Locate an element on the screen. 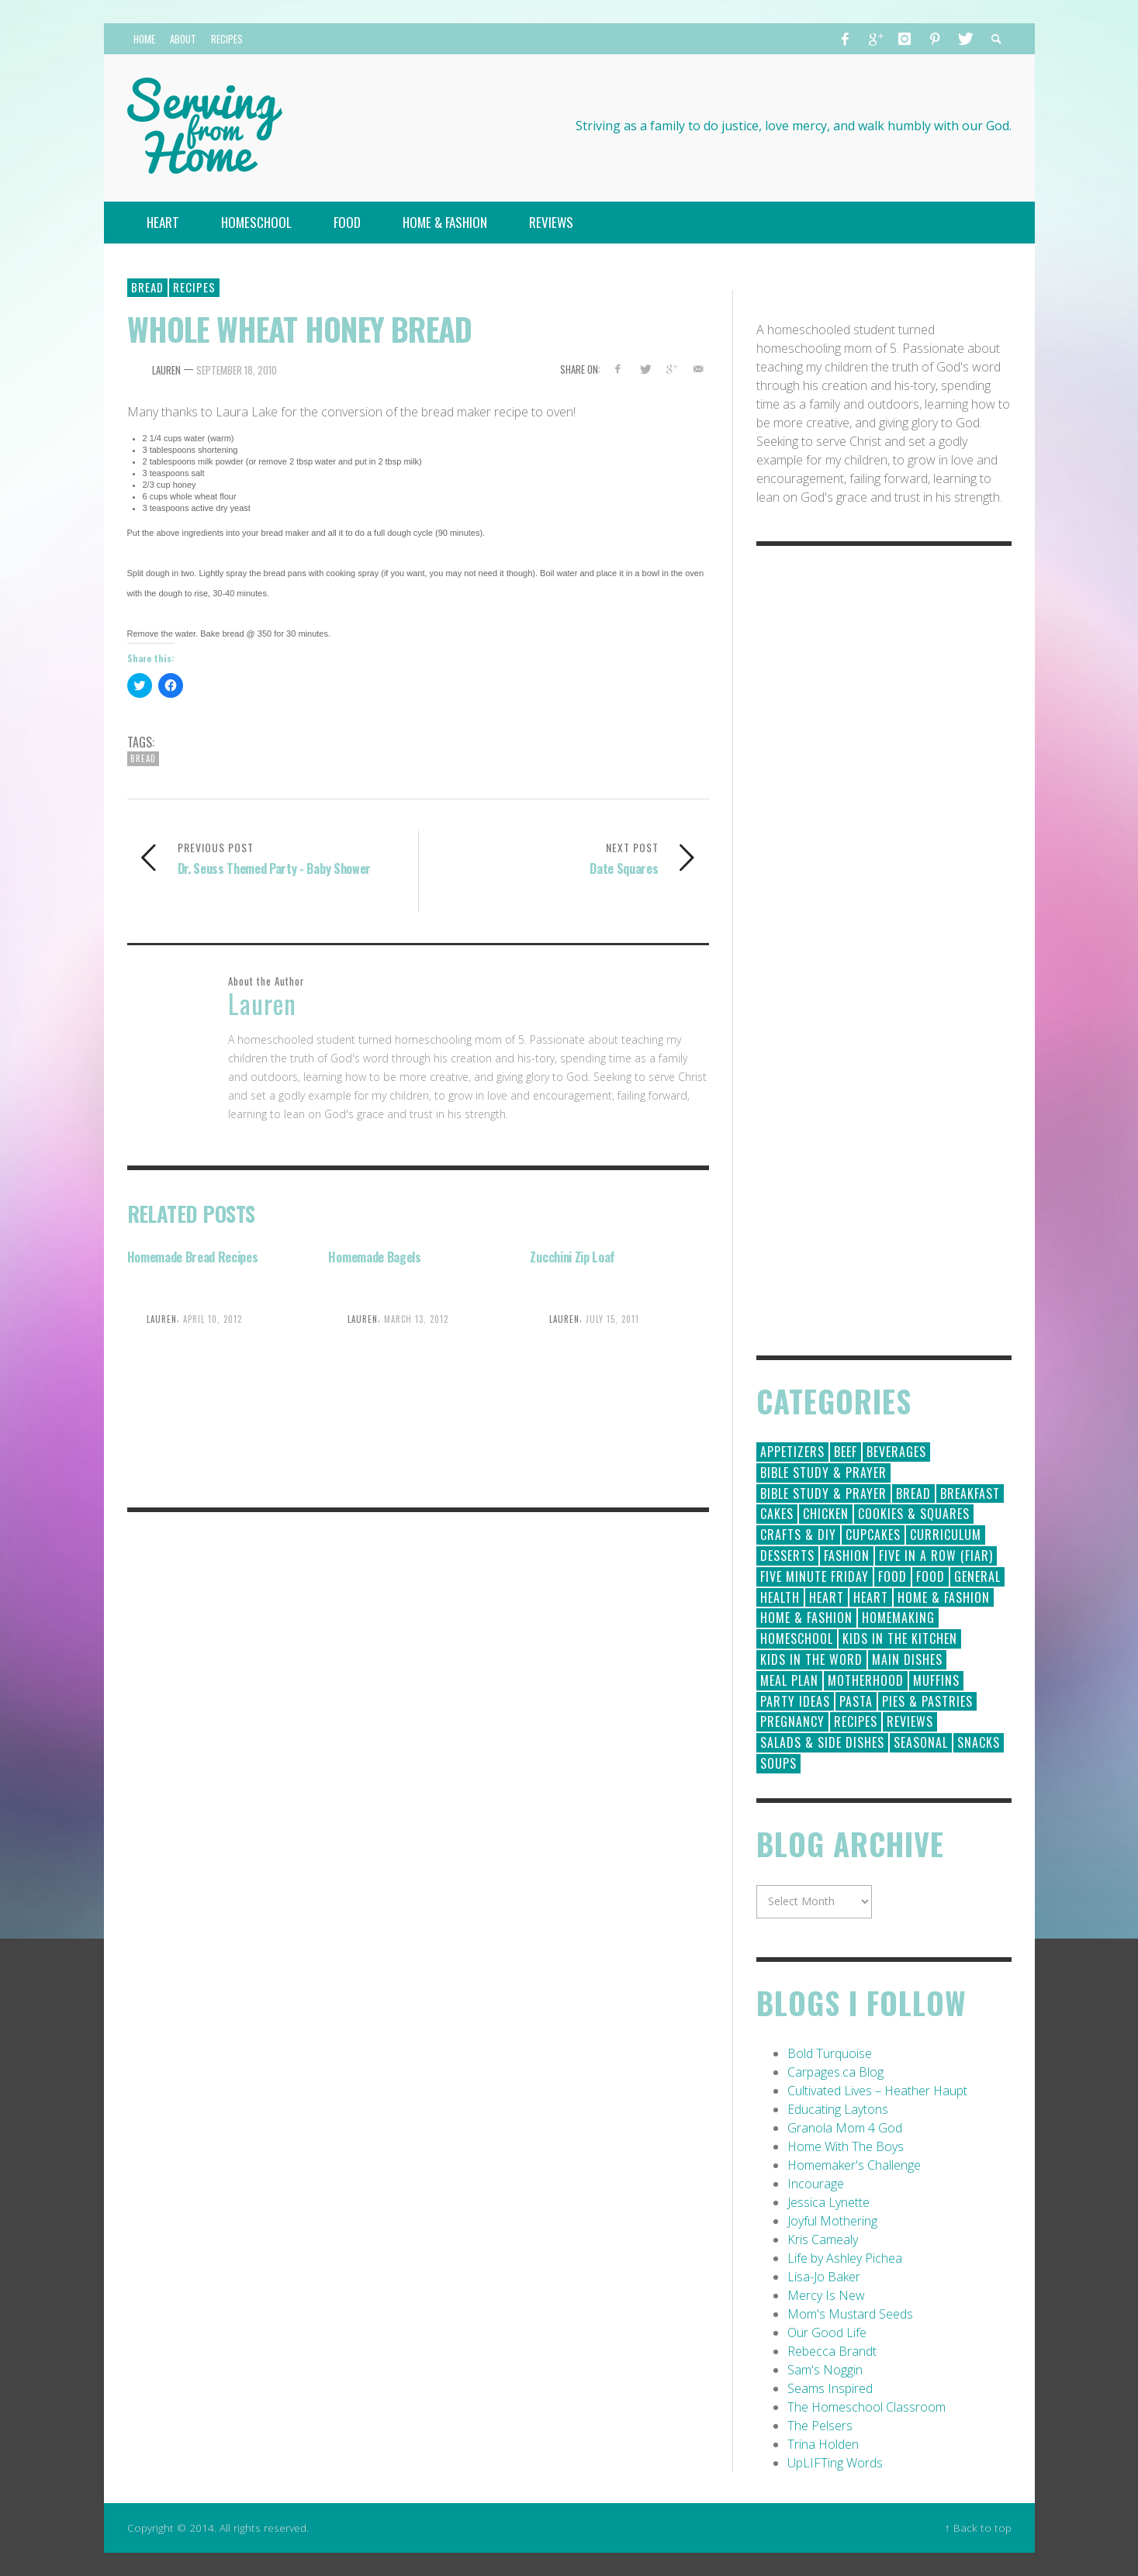 The image size is (1138, 2576). General [General (295 items)] is located at coordinates (977, 1576).